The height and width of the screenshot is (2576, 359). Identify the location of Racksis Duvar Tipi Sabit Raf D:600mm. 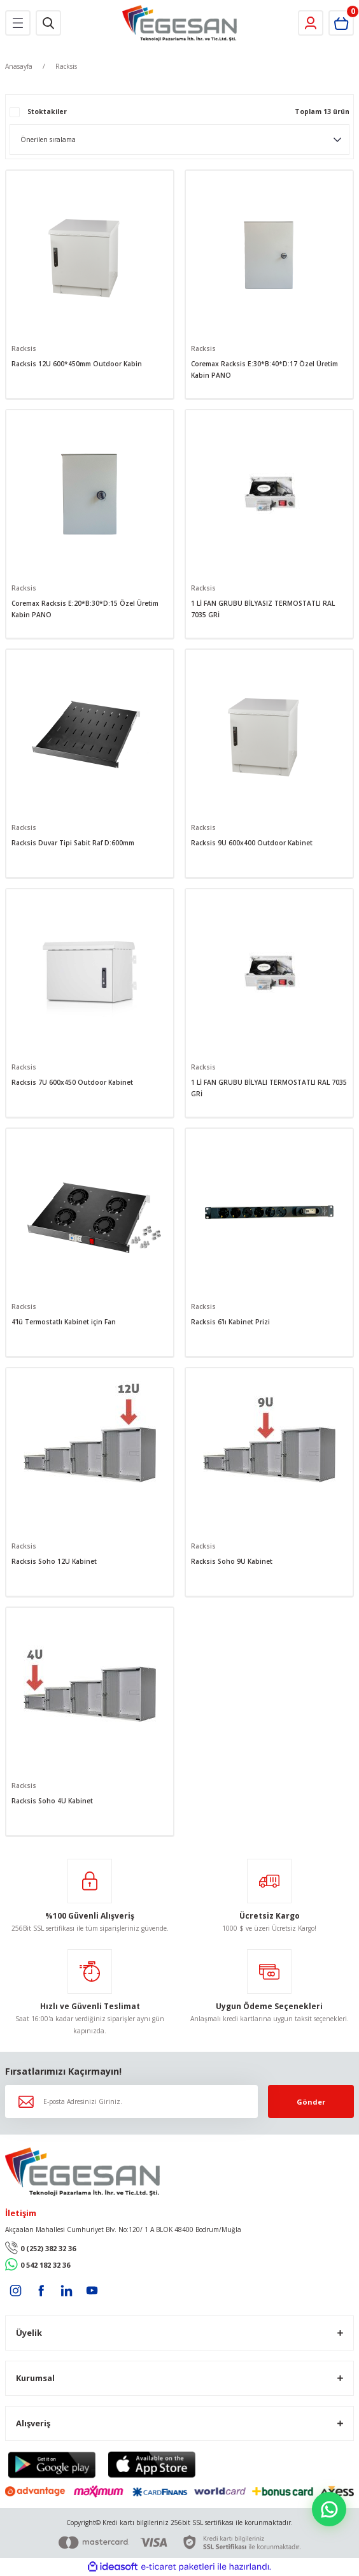
(72, 842).